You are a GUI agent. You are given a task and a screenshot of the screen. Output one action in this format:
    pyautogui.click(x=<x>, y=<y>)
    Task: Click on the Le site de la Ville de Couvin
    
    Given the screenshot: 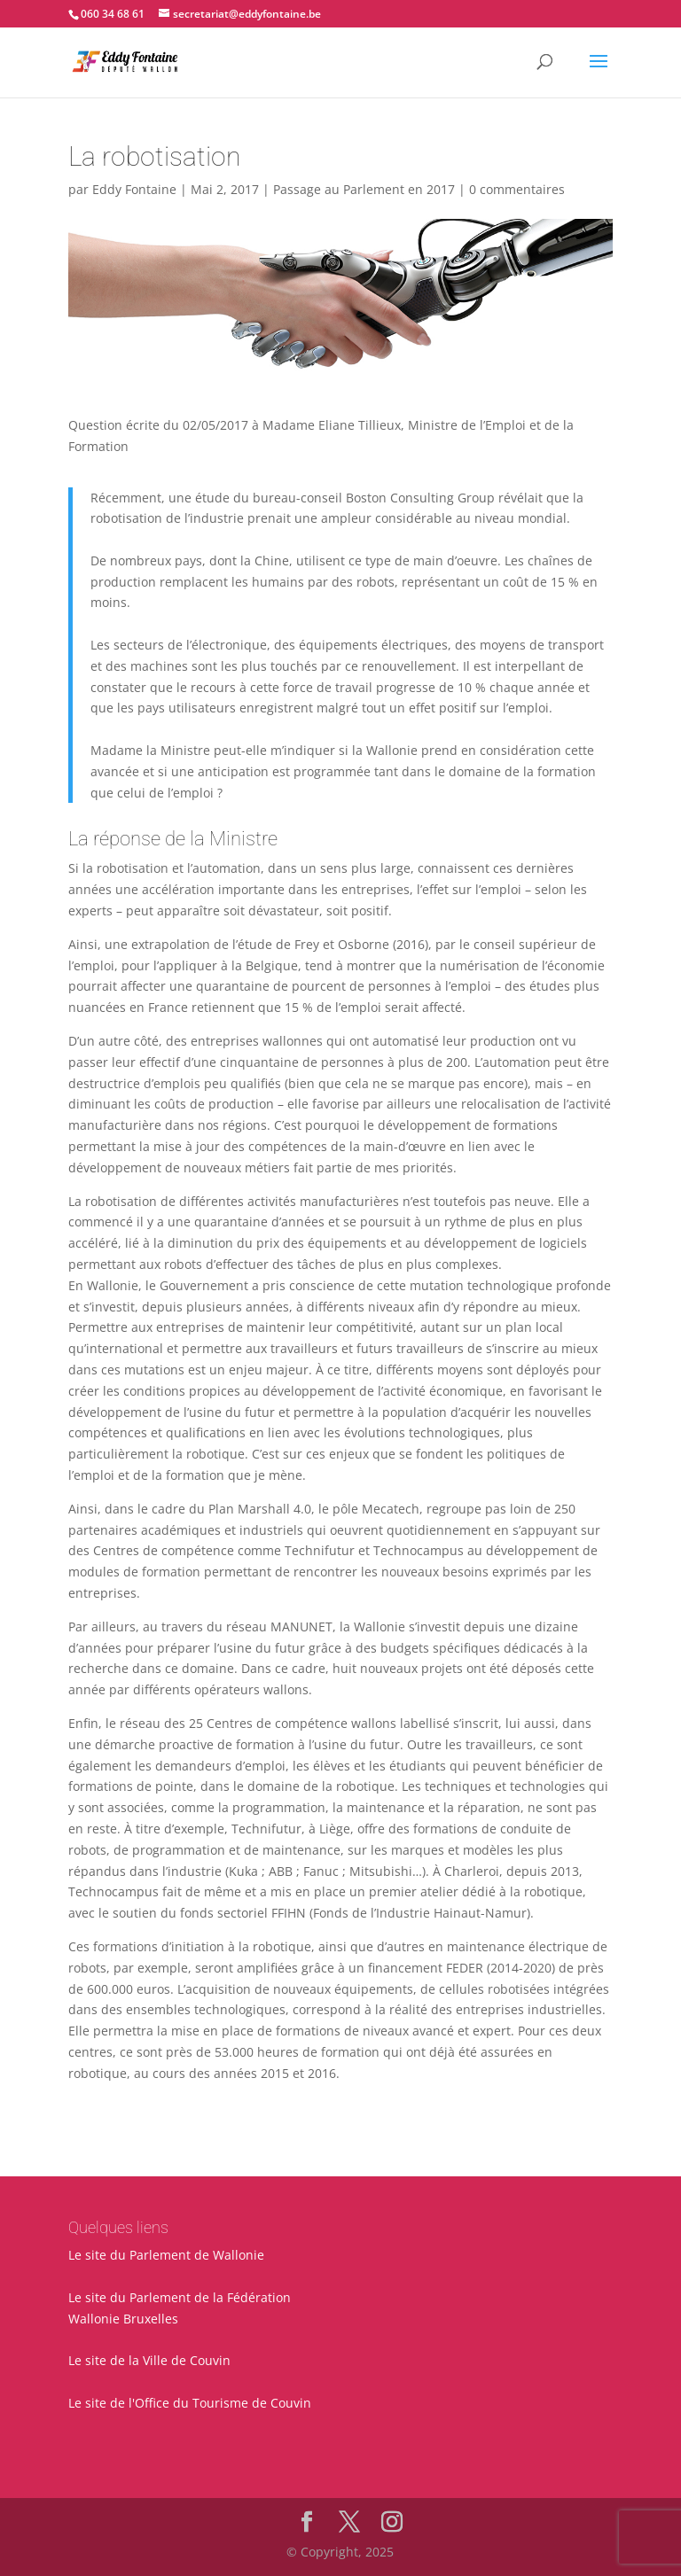 What is the action you would take?
    pyautogui.click(x=149, y=2360)
    